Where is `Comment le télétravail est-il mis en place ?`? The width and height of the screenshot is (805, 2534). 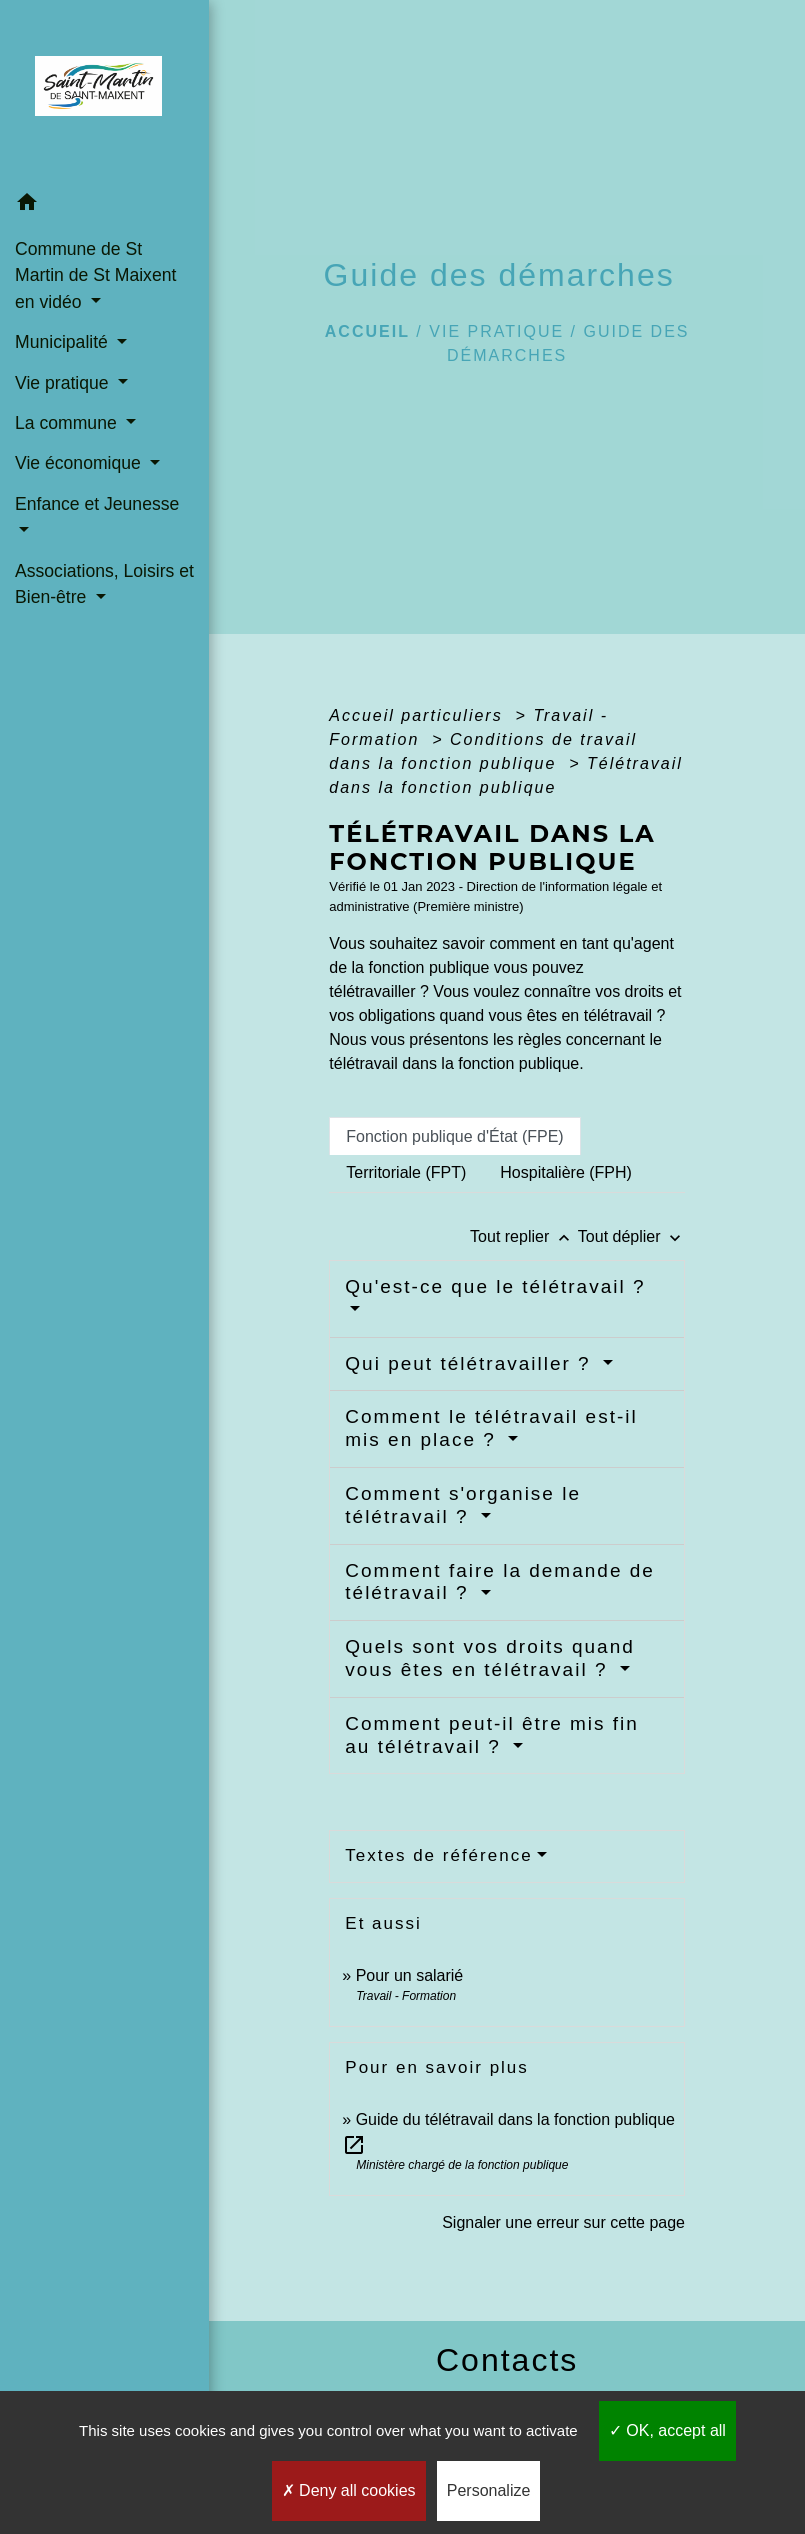
Comment le télétravail est-il mis en place ? is located at coordinates (491, 1428).